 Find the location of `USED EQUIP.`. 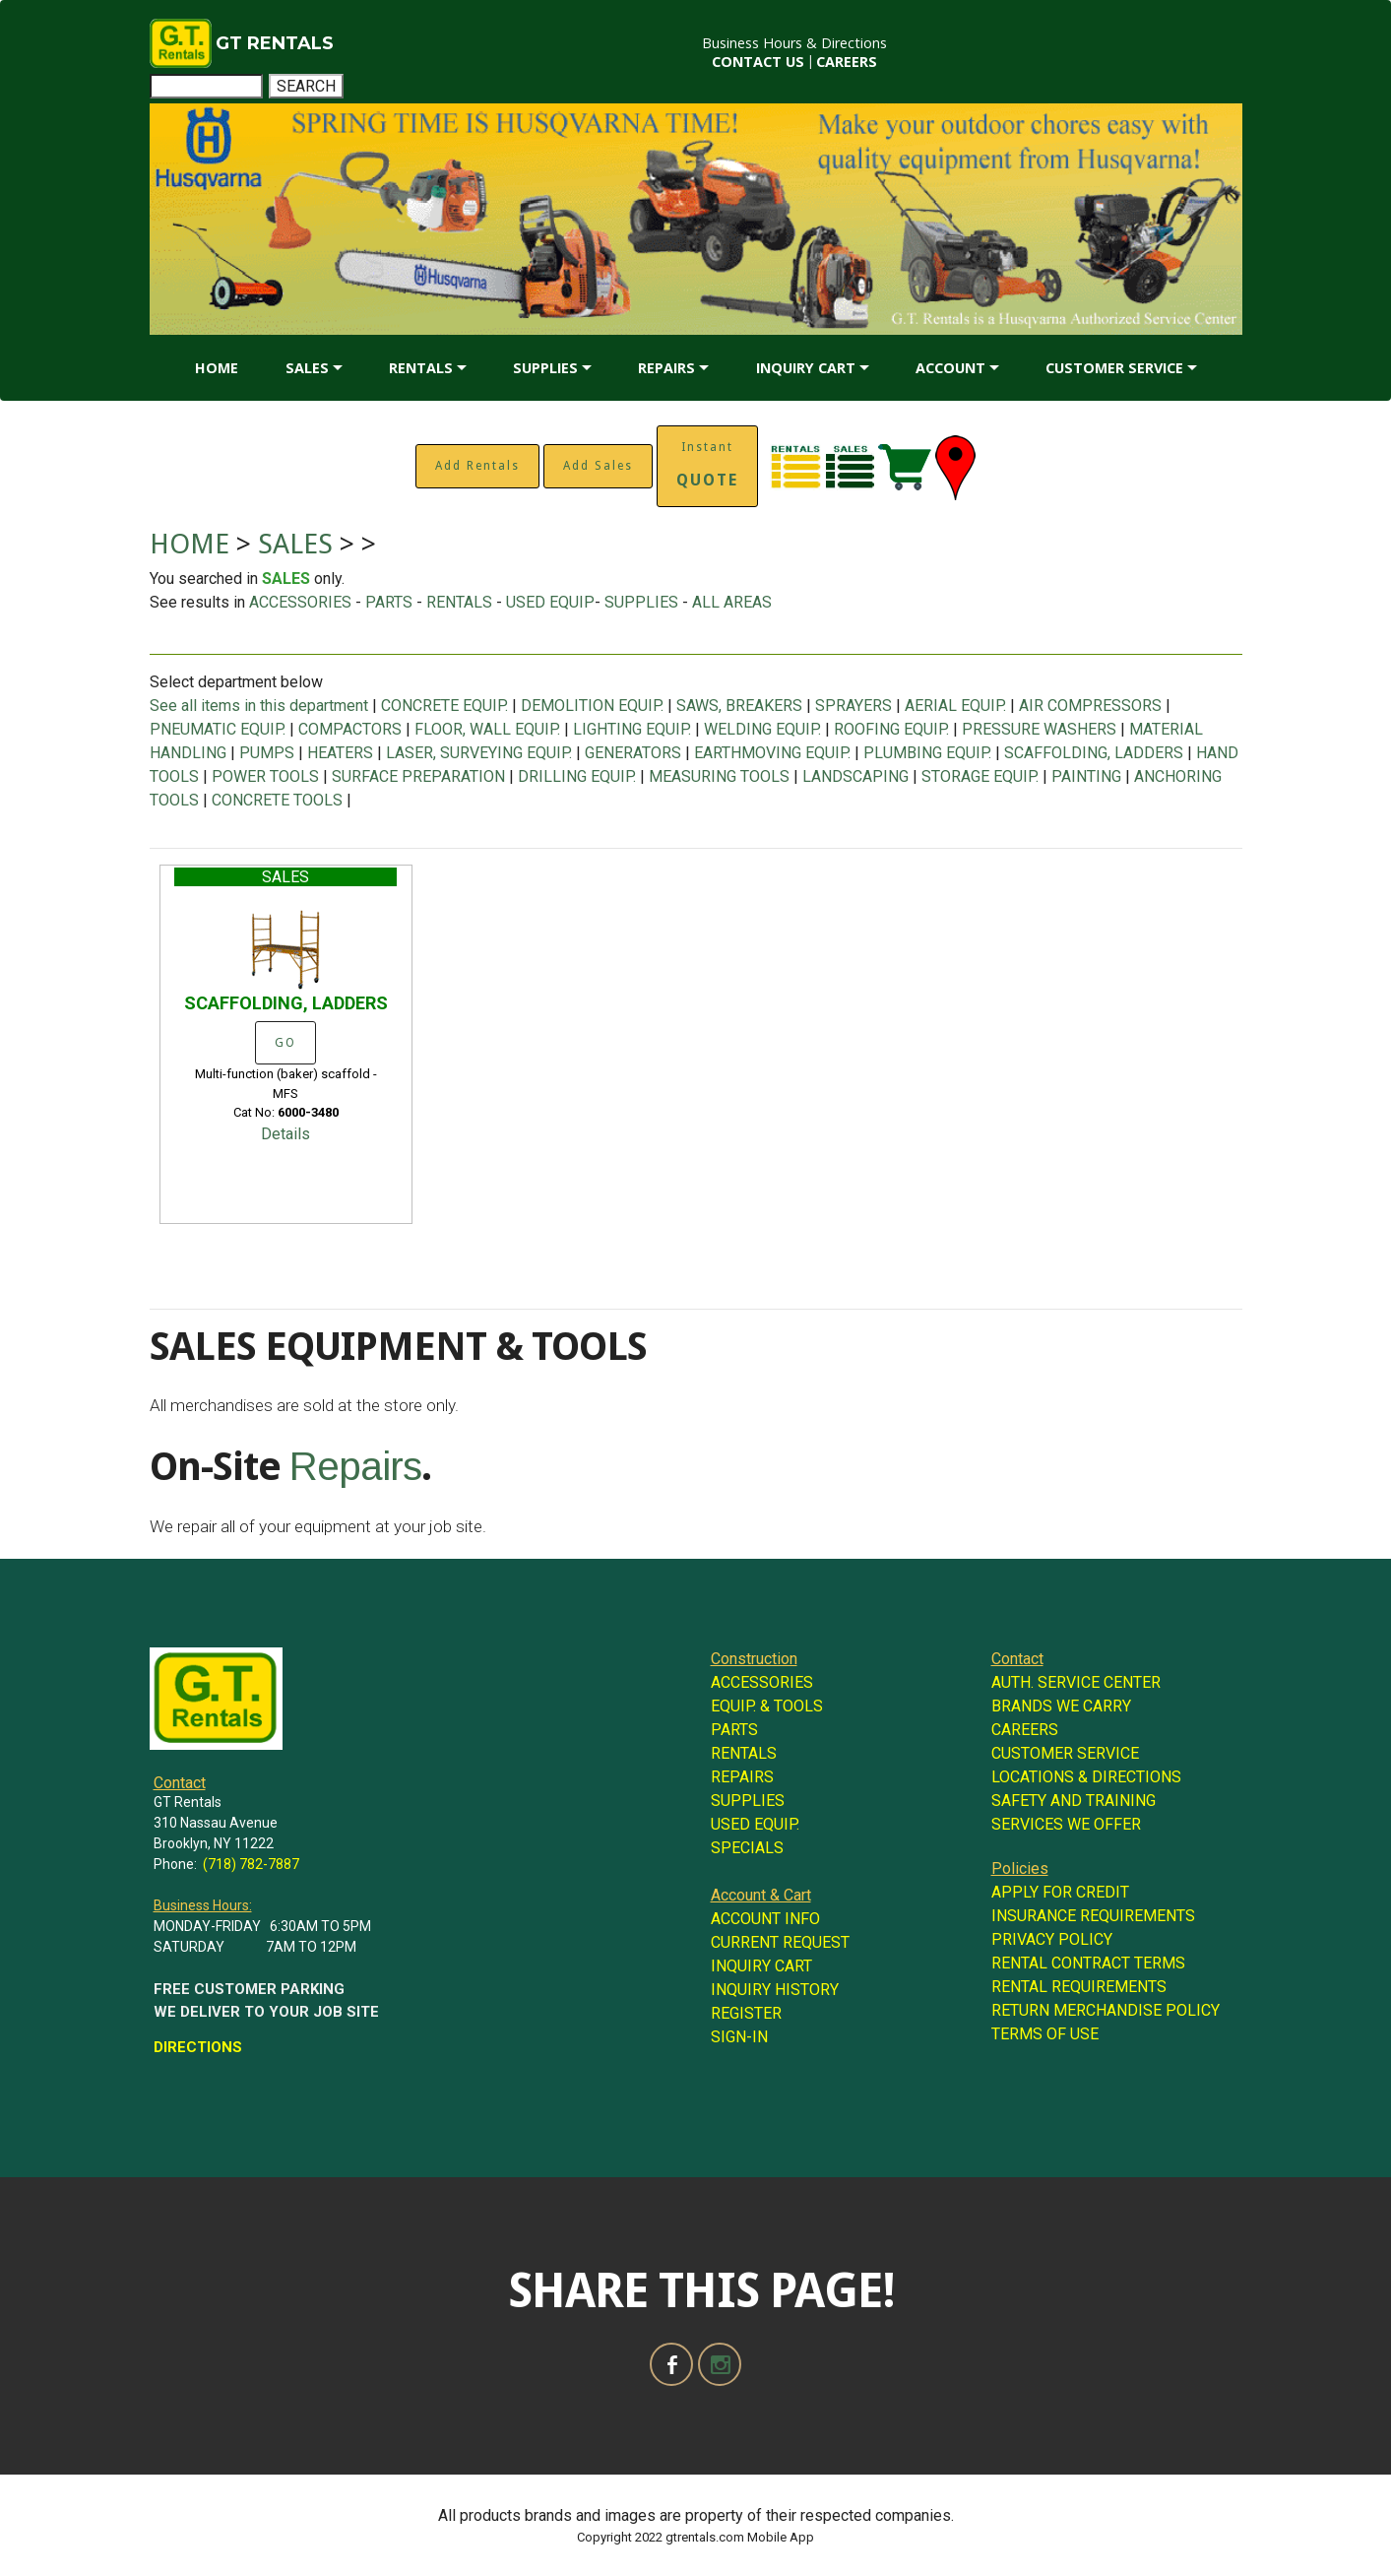

USED EQUIP. is located at coordinates (755, 1824).